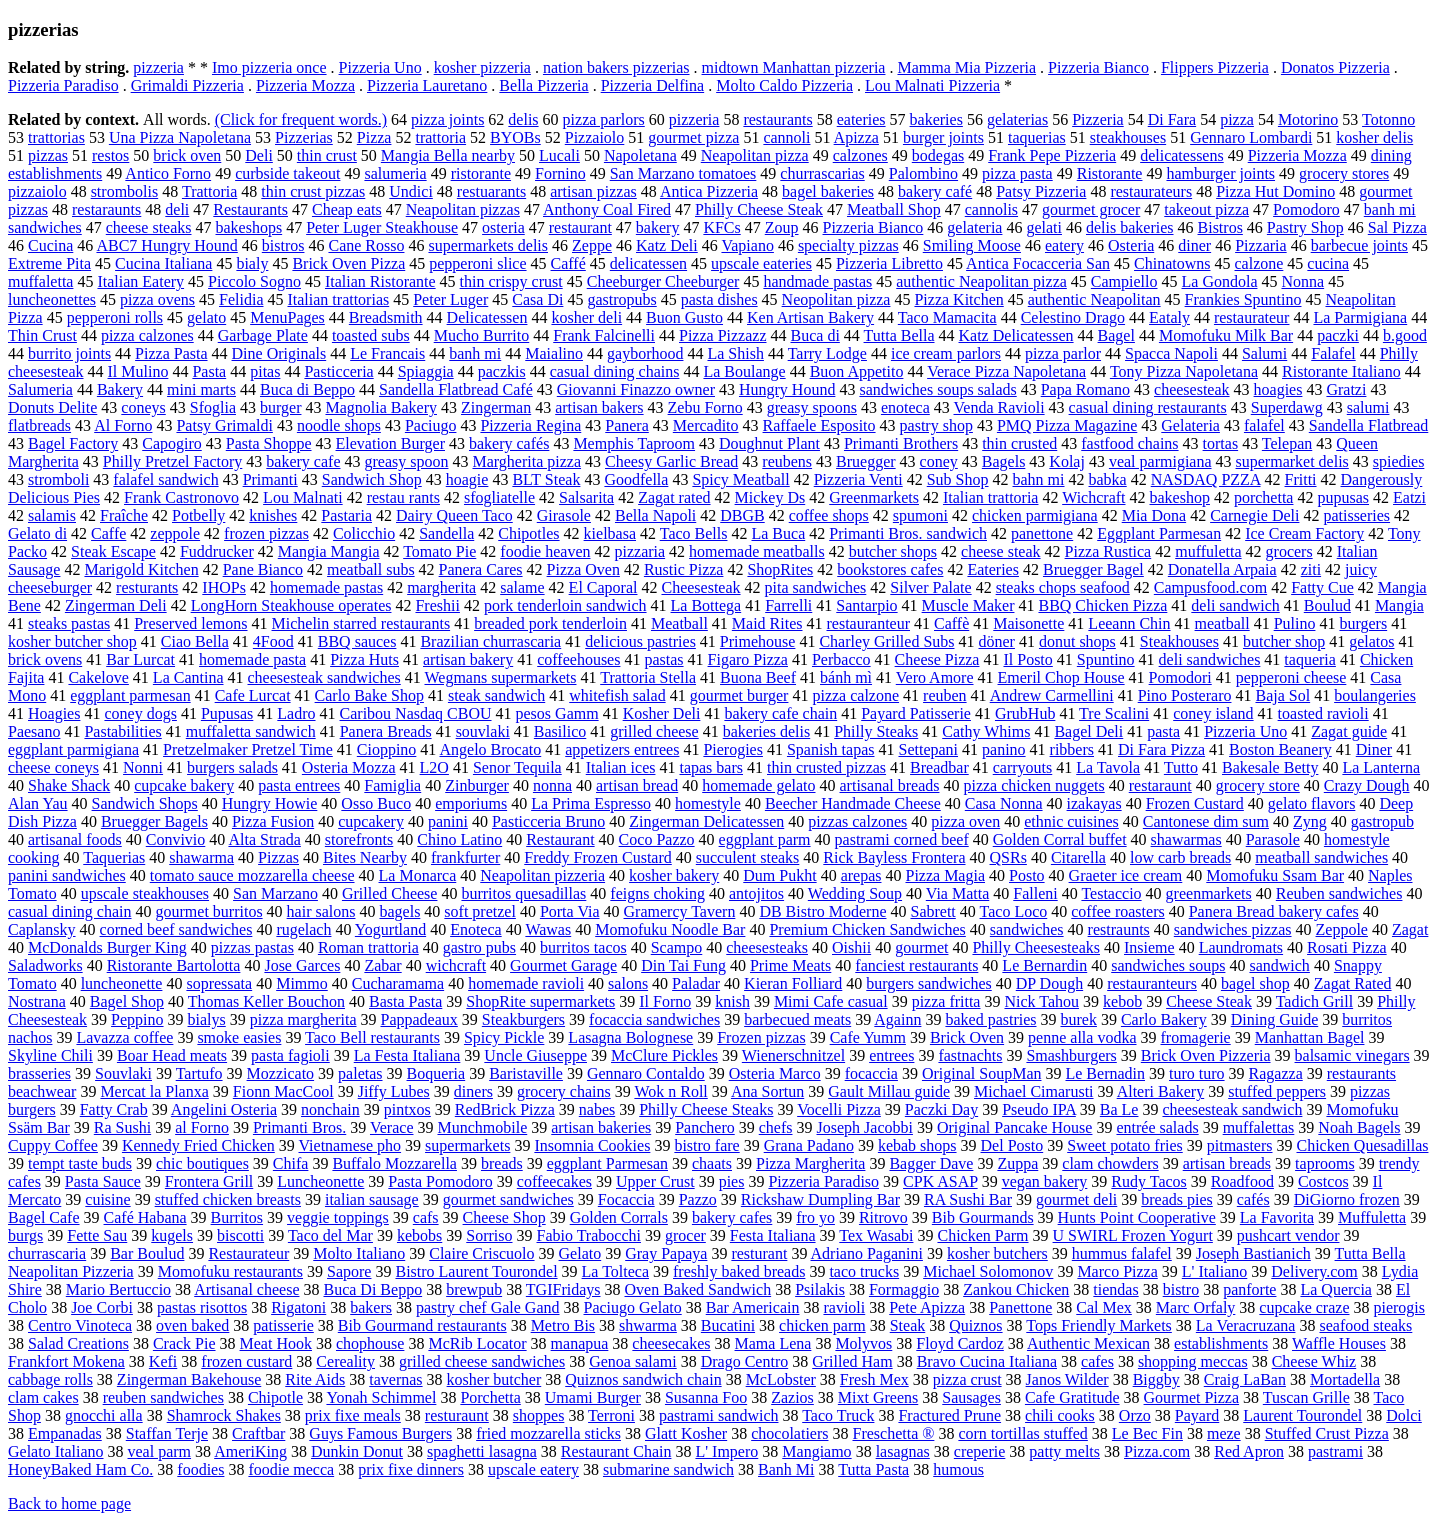 Image resolution: width=1440 pixels, height=1529 pixels. What do you see at coordinates (640, 641) in the screenshot?
I see `delicious pastries` at bounding box center [640, 641].